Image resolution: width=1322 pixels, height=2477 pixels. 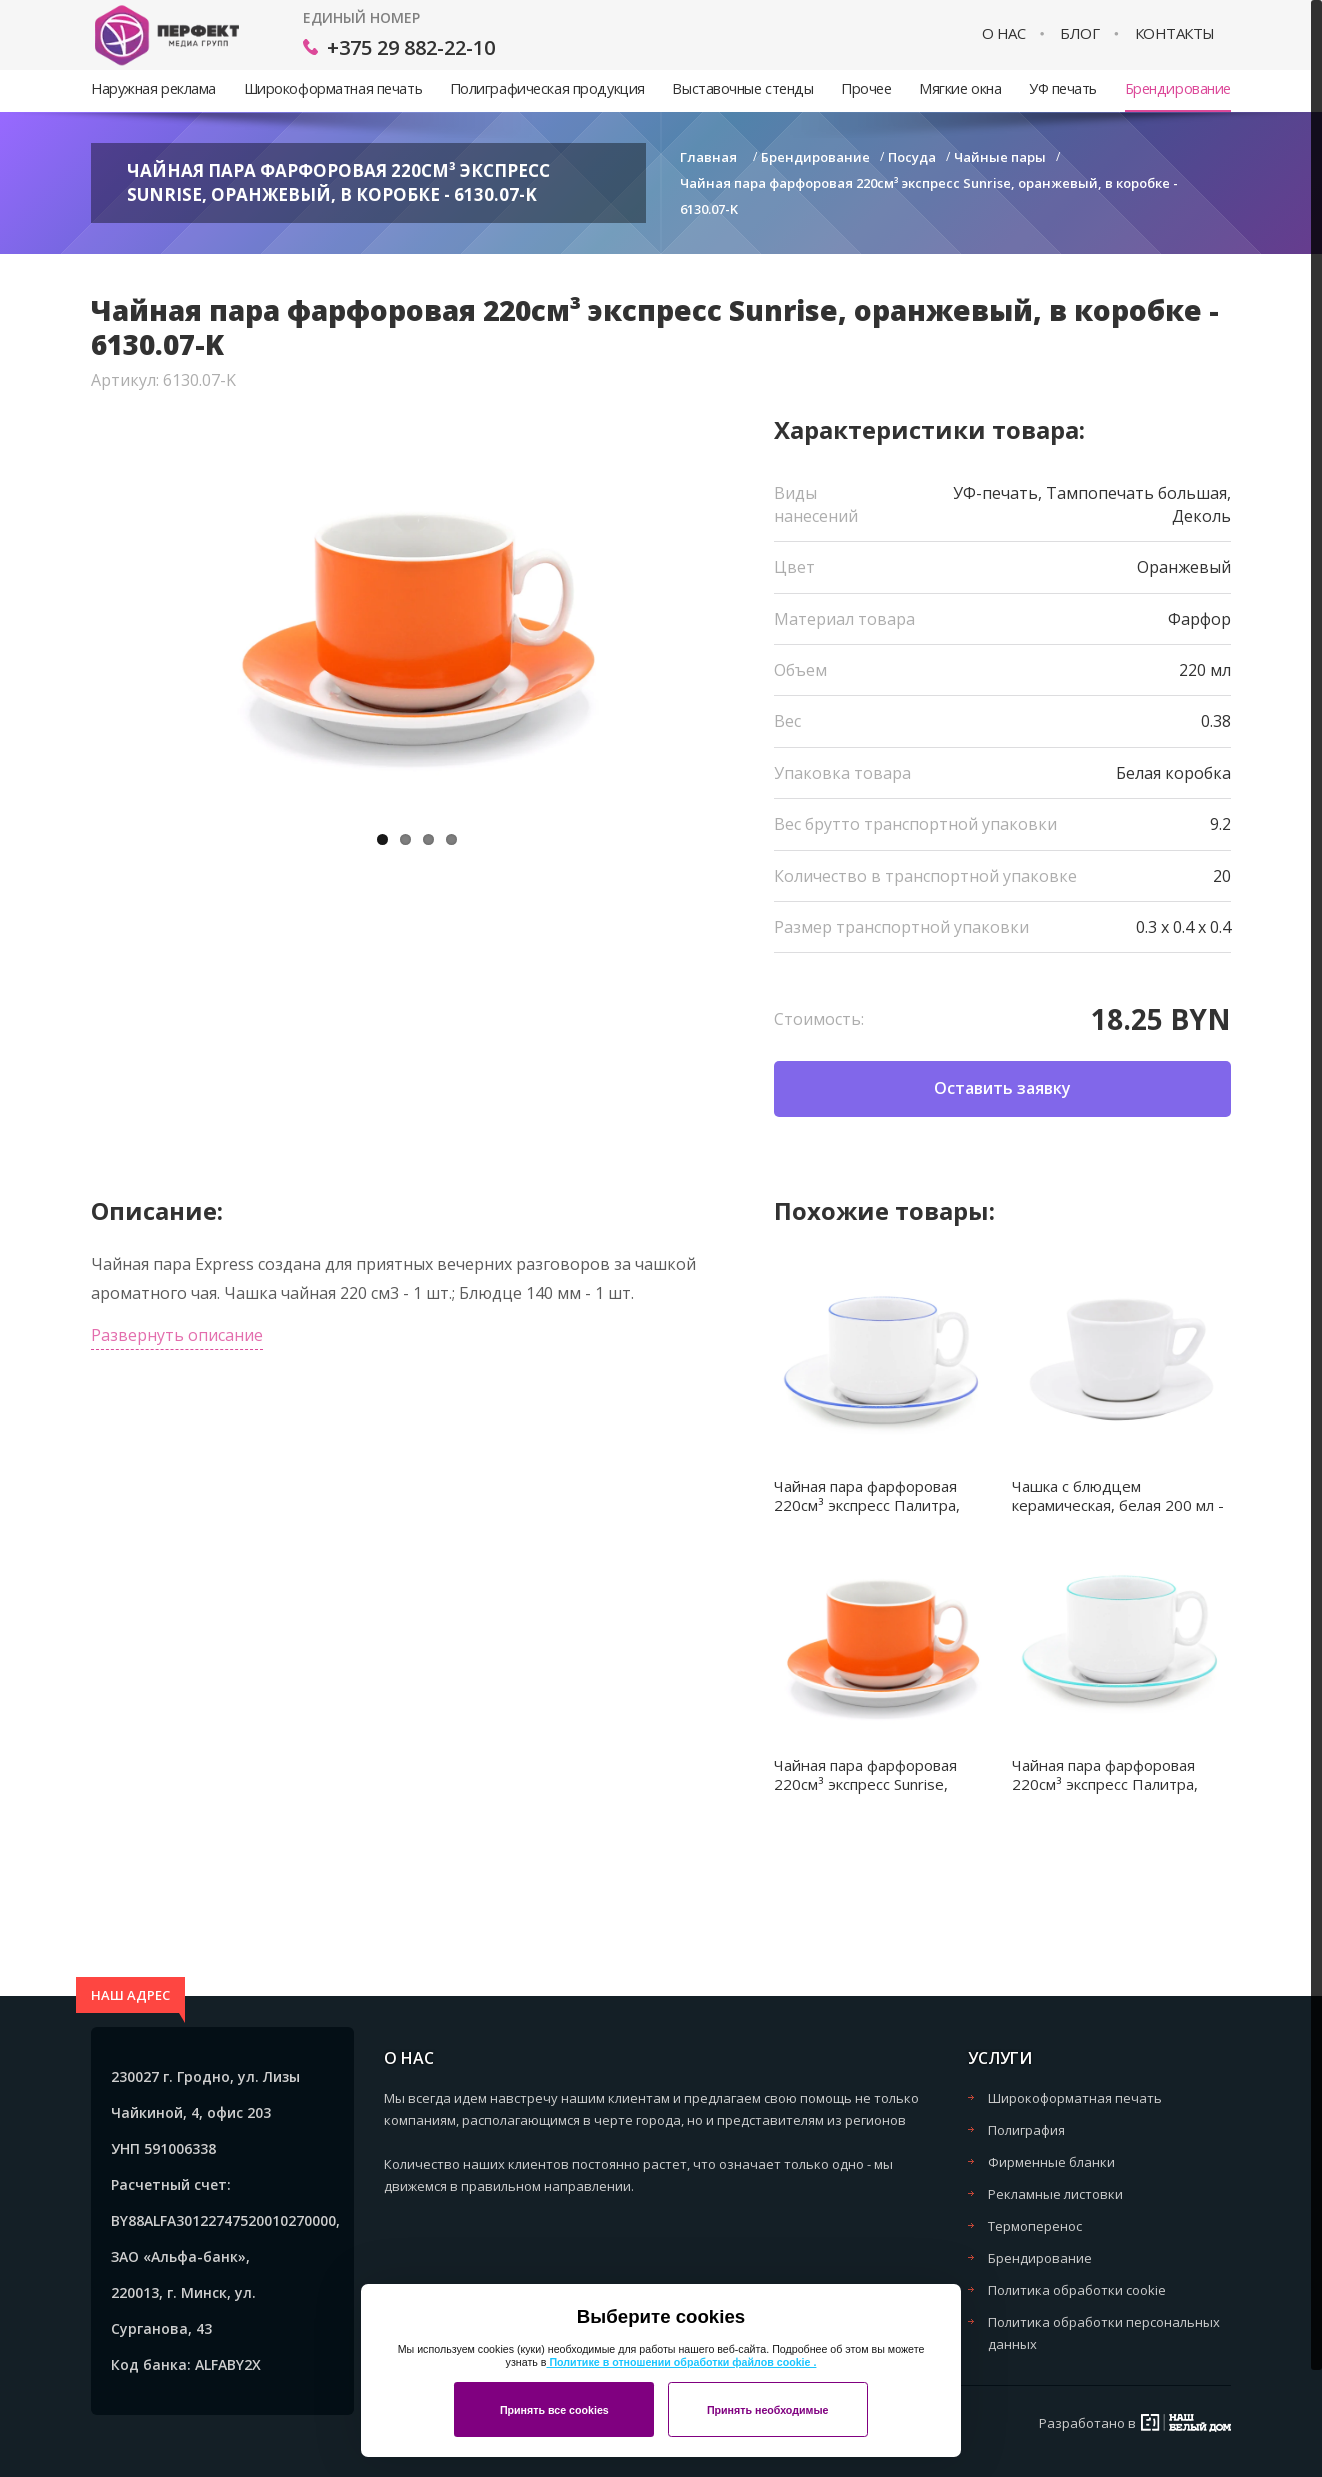 I want to click on Развернуть описание, so click(x=177, y=1335).